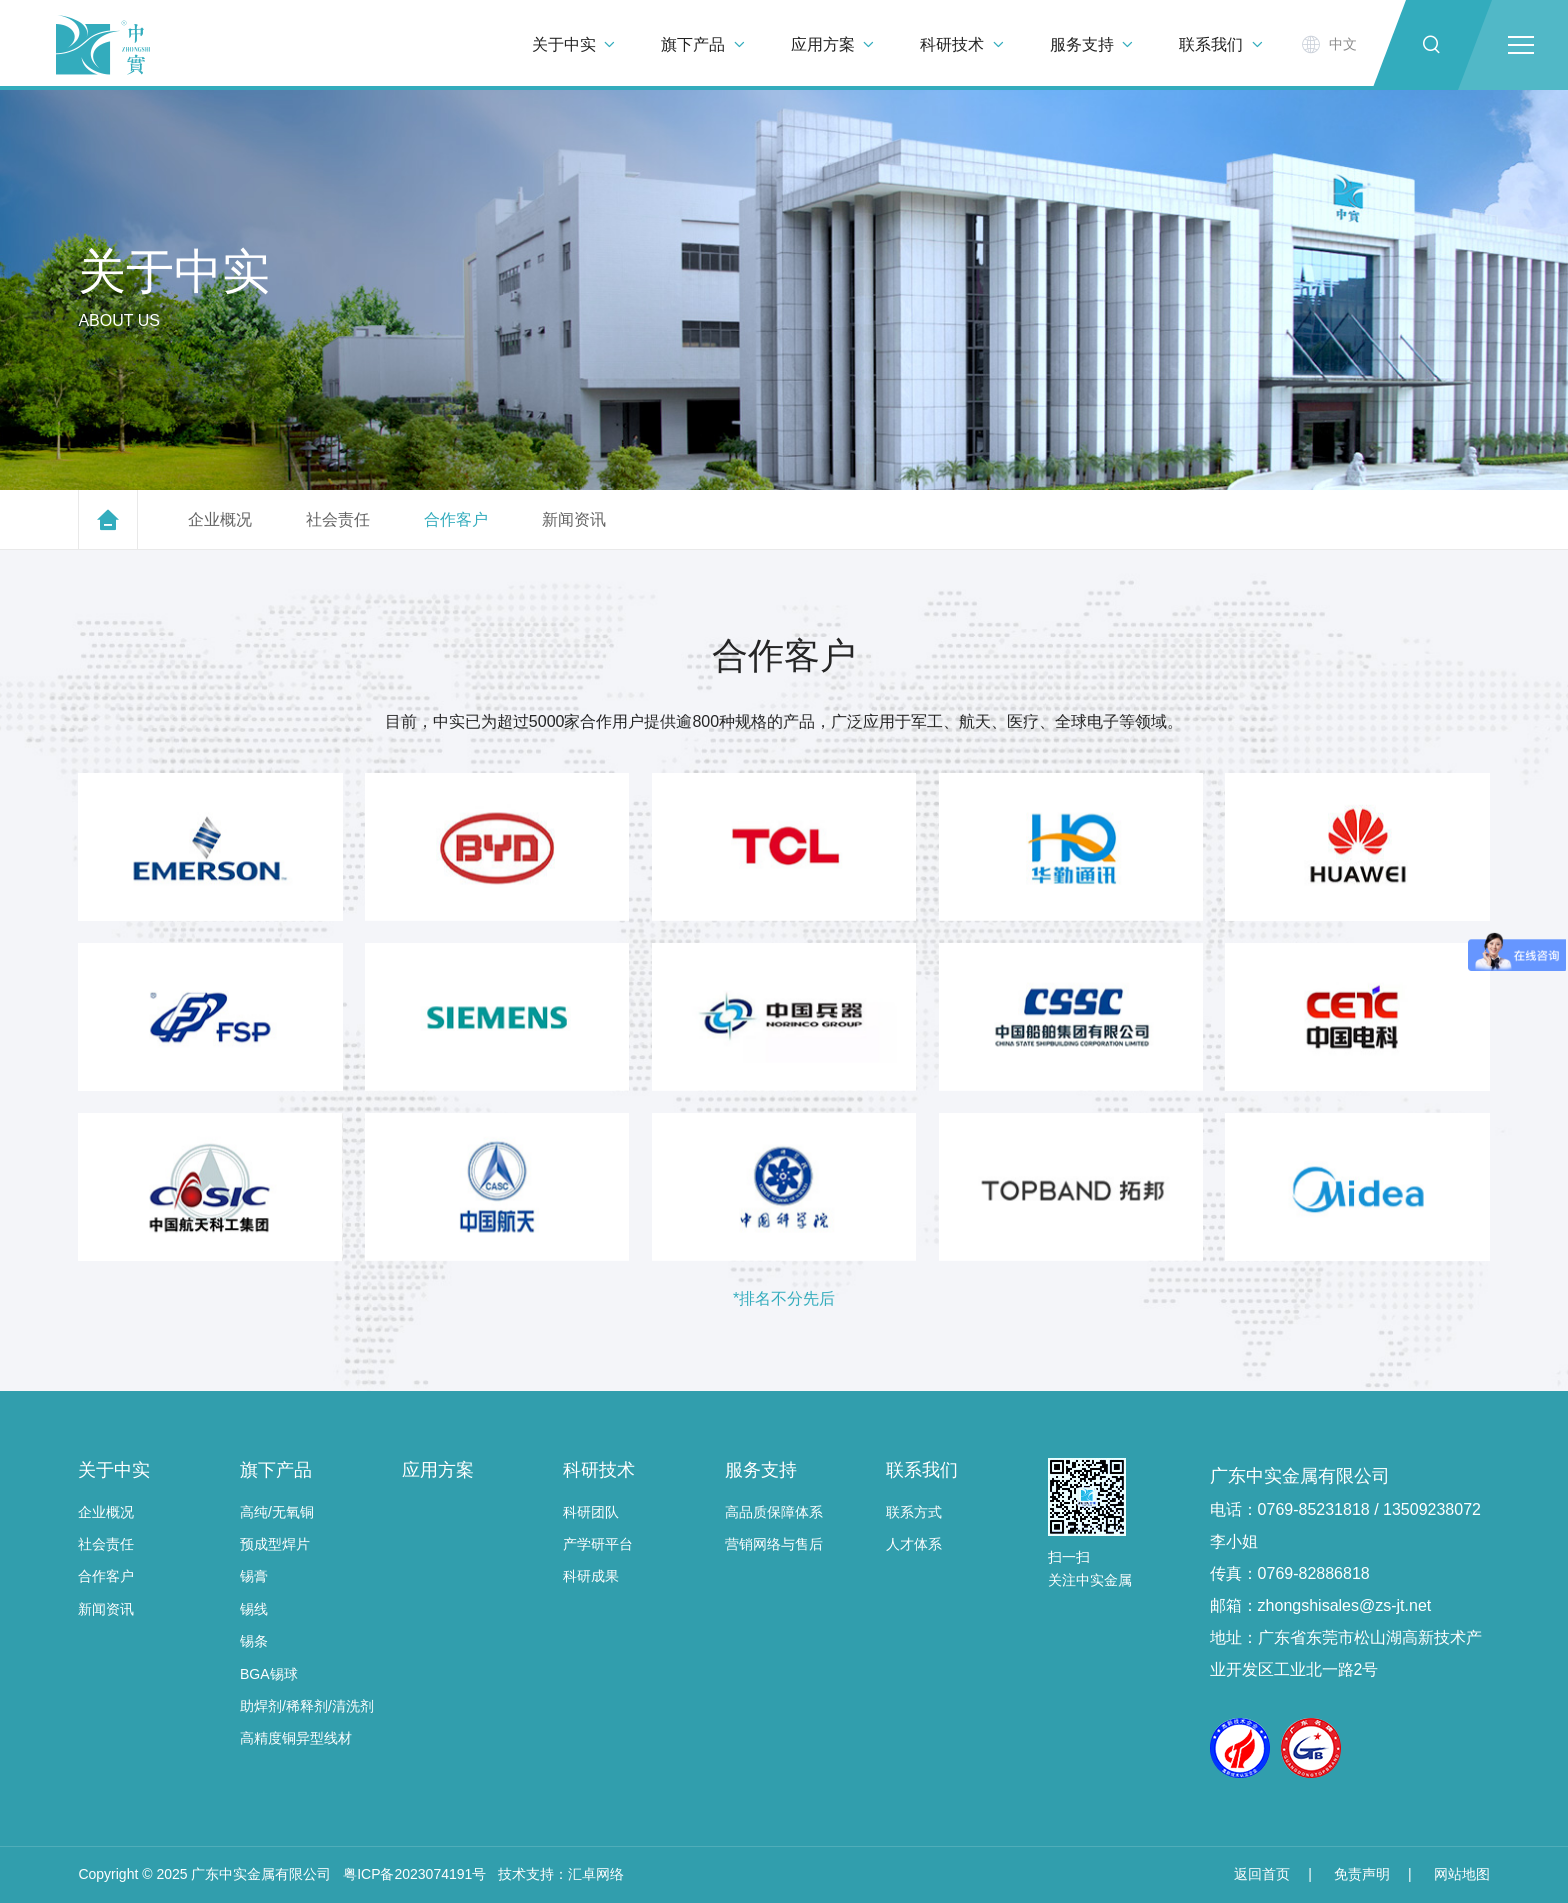  Describe the element at coordinates (275, 1544) in the screenshot. I see `预成型焊片` at that location.